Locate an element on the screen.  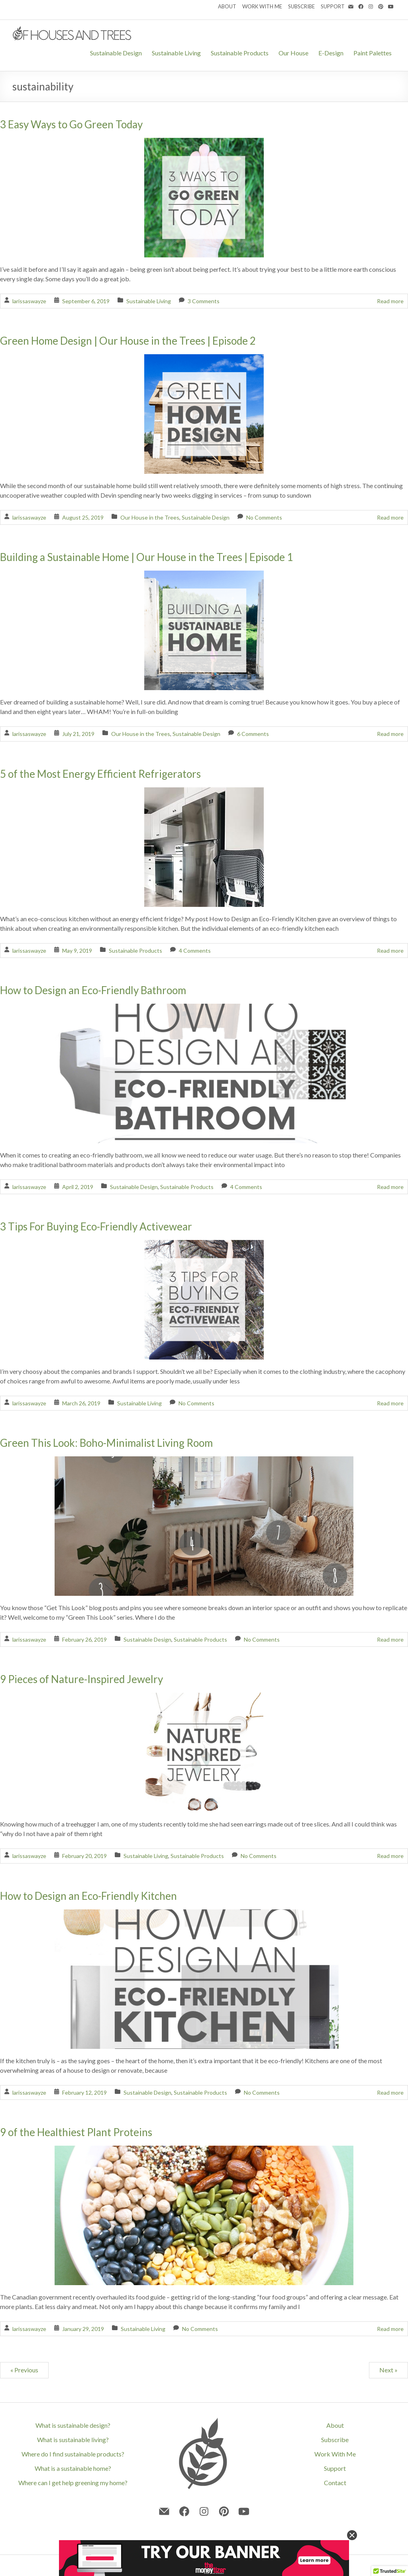
Sustainable Design is located at coordinates (116, 53).